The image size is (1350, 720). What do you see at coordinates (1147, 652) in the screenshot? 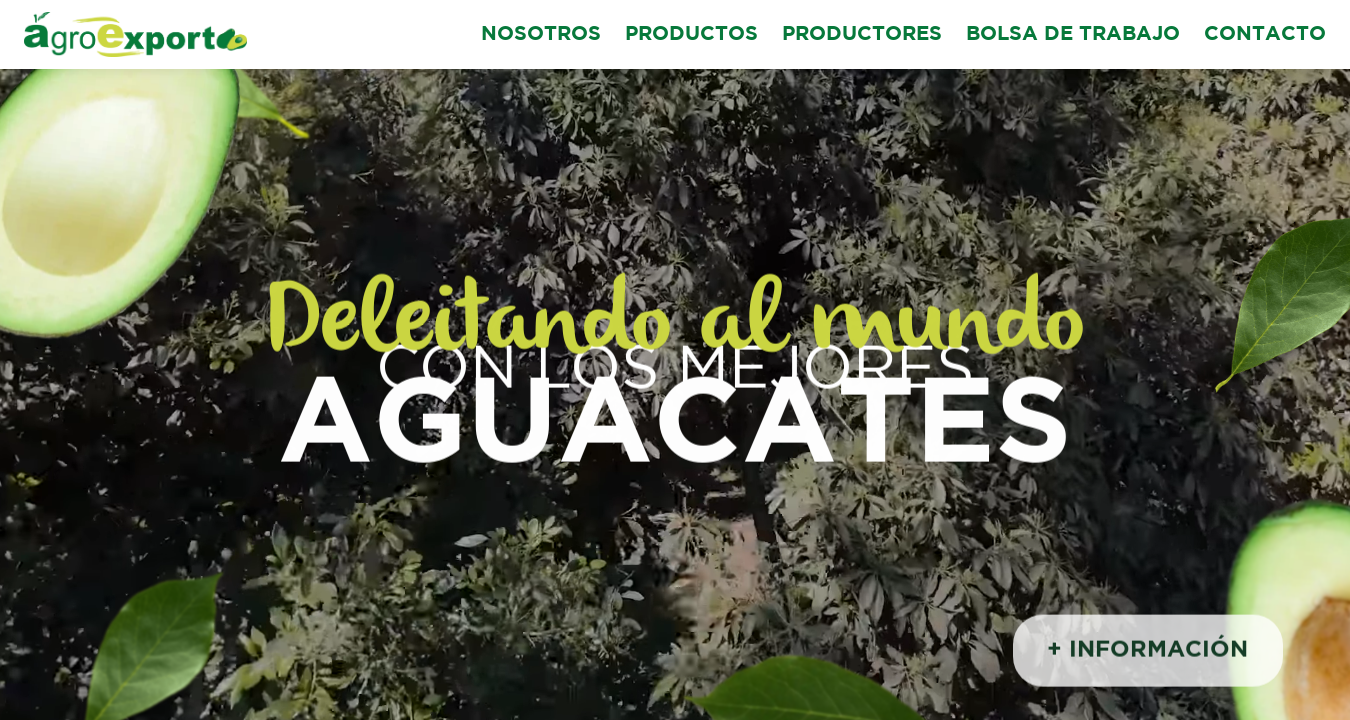
I see `+ INFORMACIÓN` at bounding box center [1147, 652].